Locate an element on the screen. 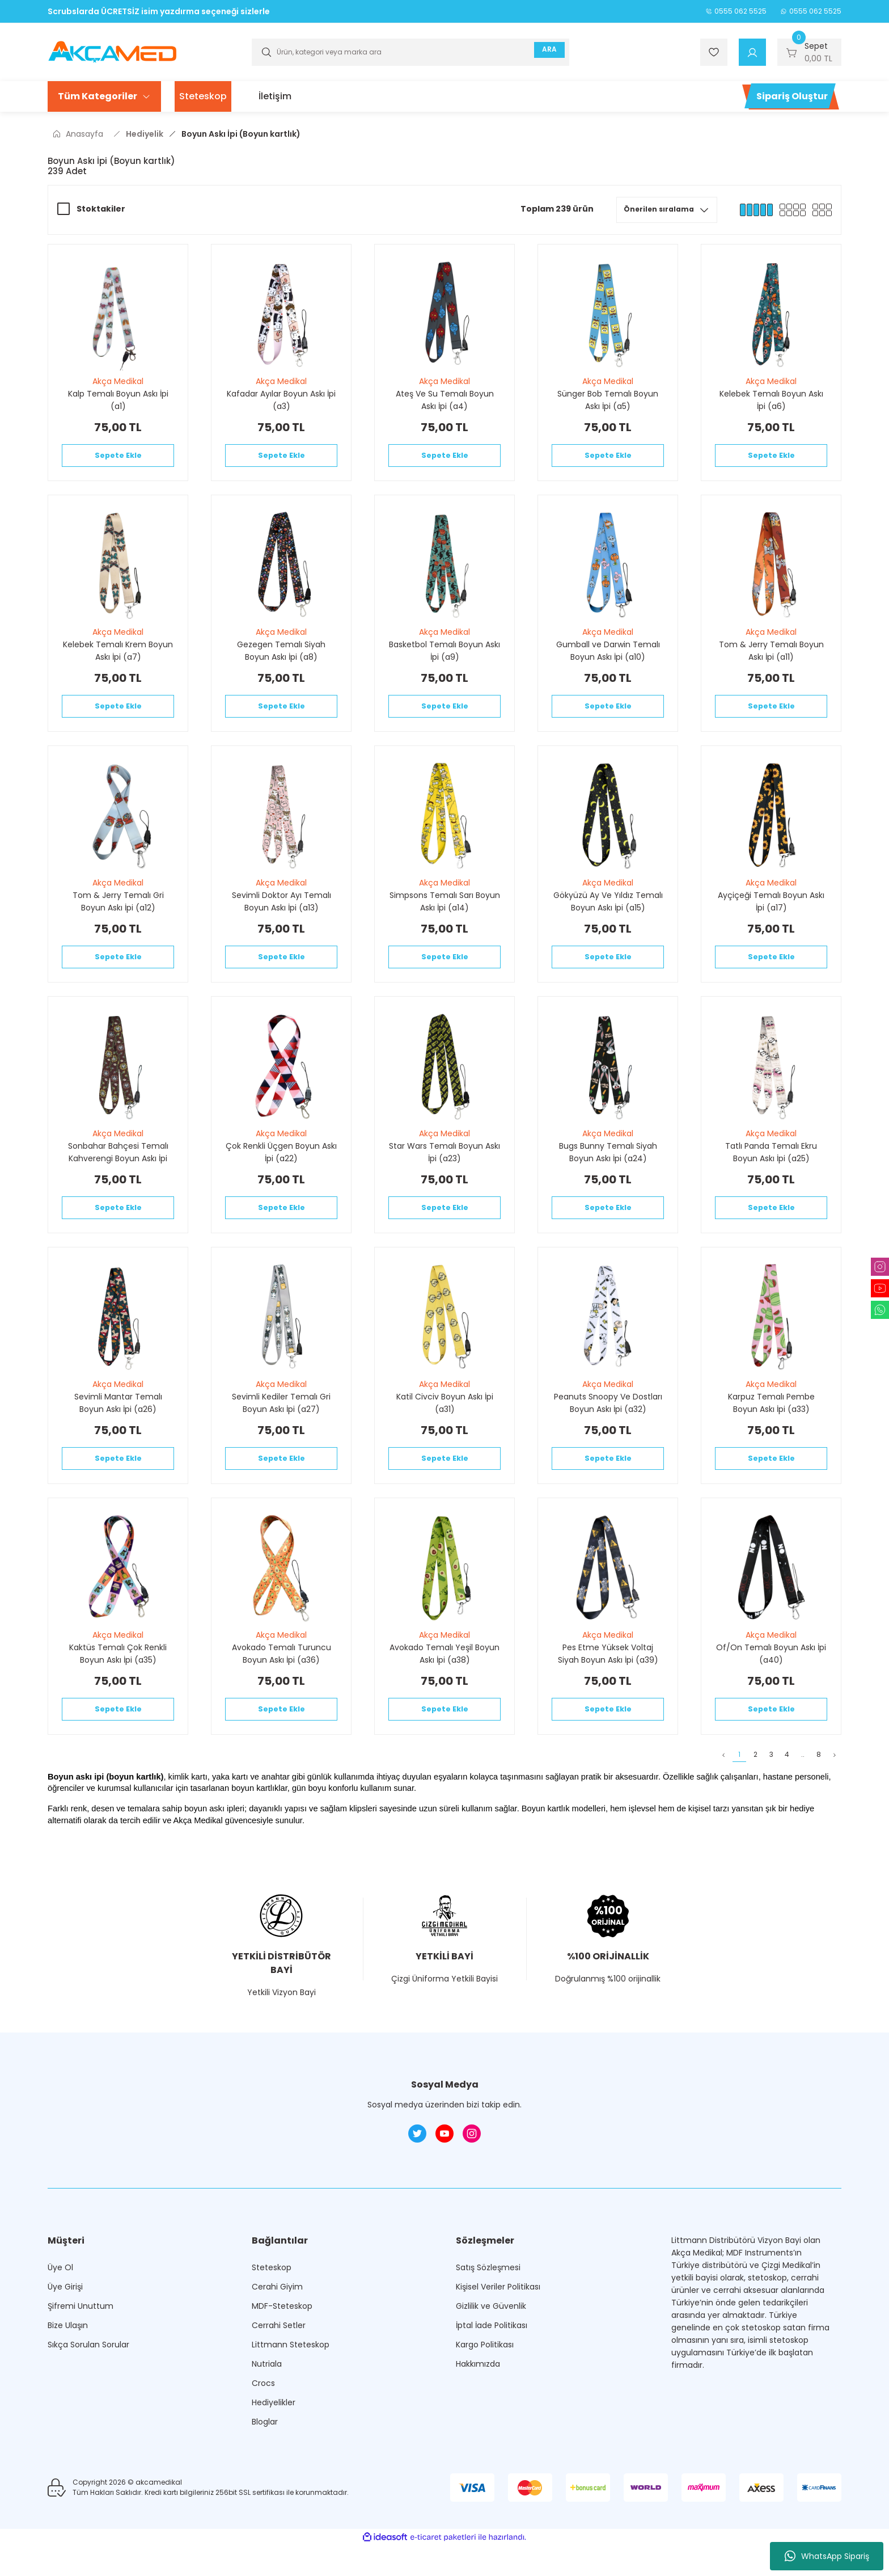  Sevimli Doktor Ayı Temalı Boyun Askı İpi (a13) is located at coordinates (281, 913).